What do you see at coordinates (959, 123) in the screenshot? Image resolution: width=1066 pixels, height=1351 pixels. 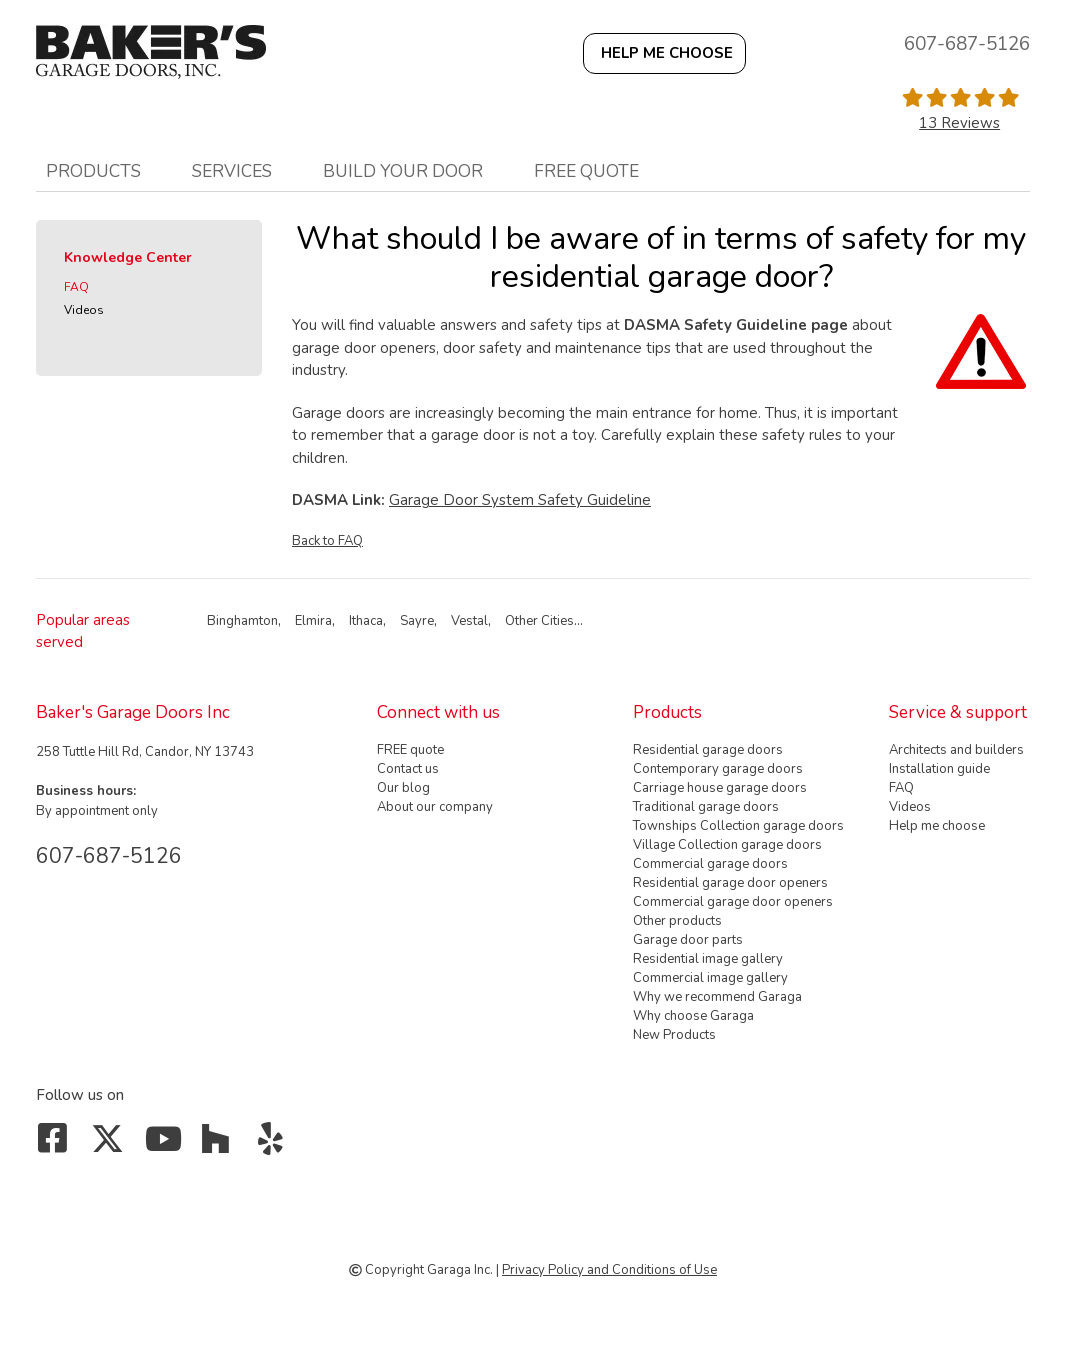 I see `13 Reviews` at bounding box center [959, 123].